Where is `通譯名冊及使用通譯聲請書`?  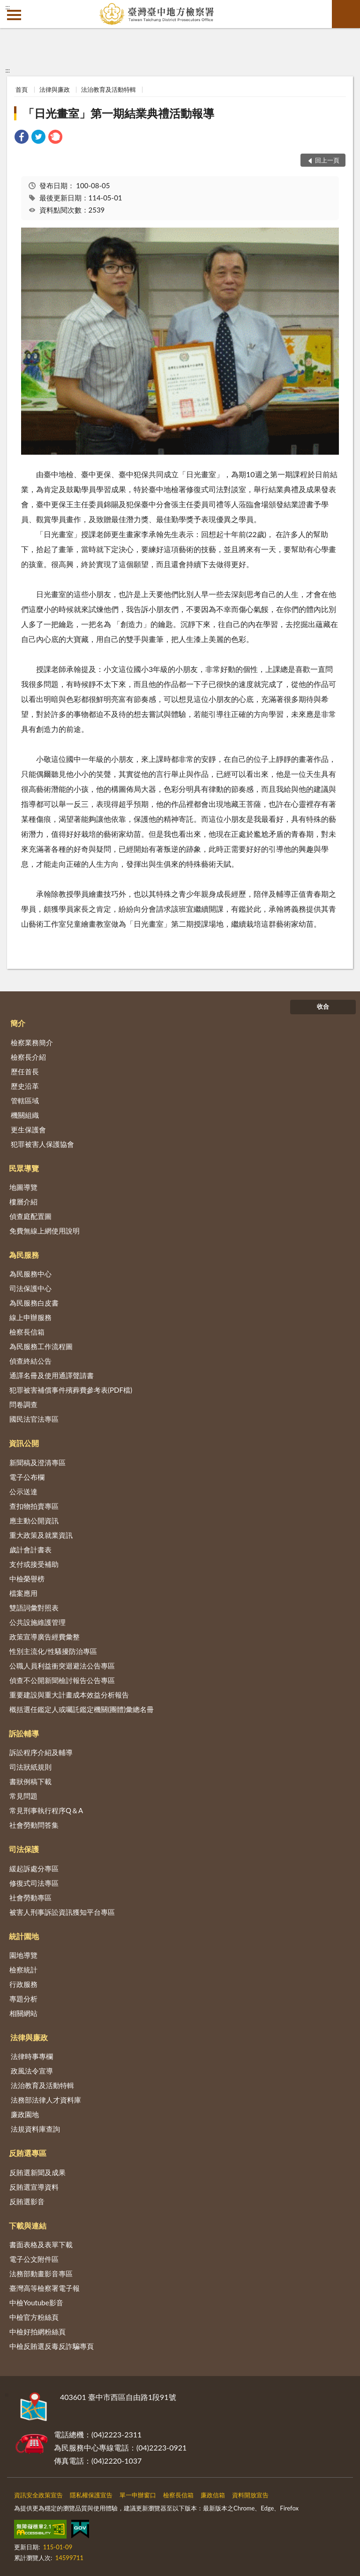 通譯名冊及使用通譯聲請書 is located at coordinates (51, 1375).